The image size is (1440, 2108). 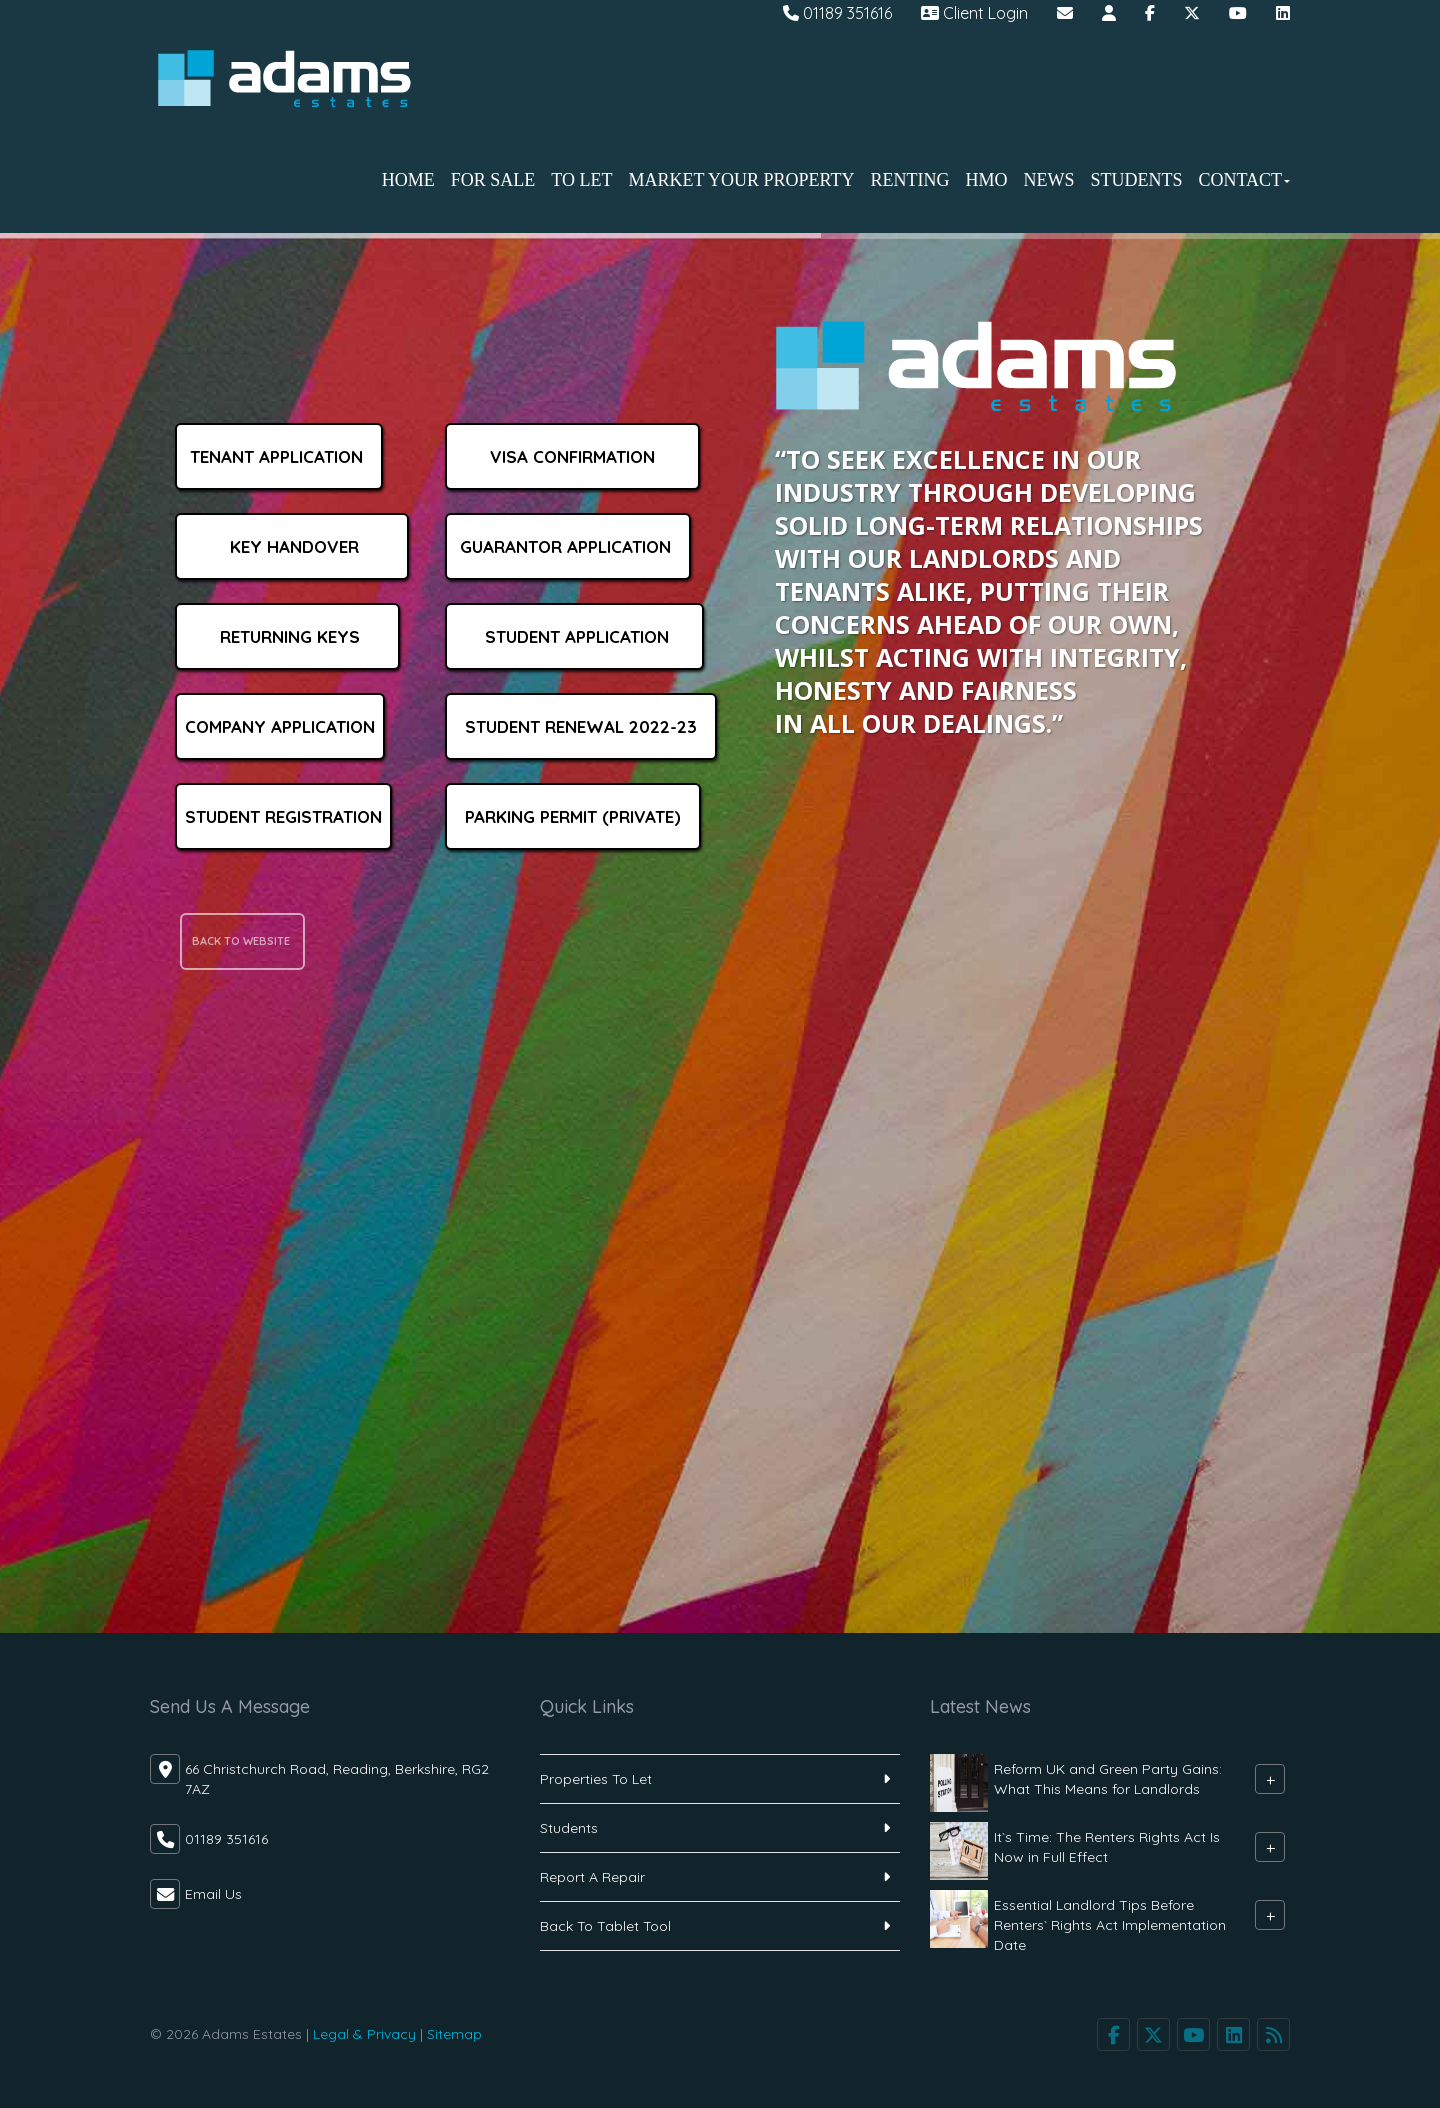 I want to click on Parking Permit (Private), so click(x=573, y=816).